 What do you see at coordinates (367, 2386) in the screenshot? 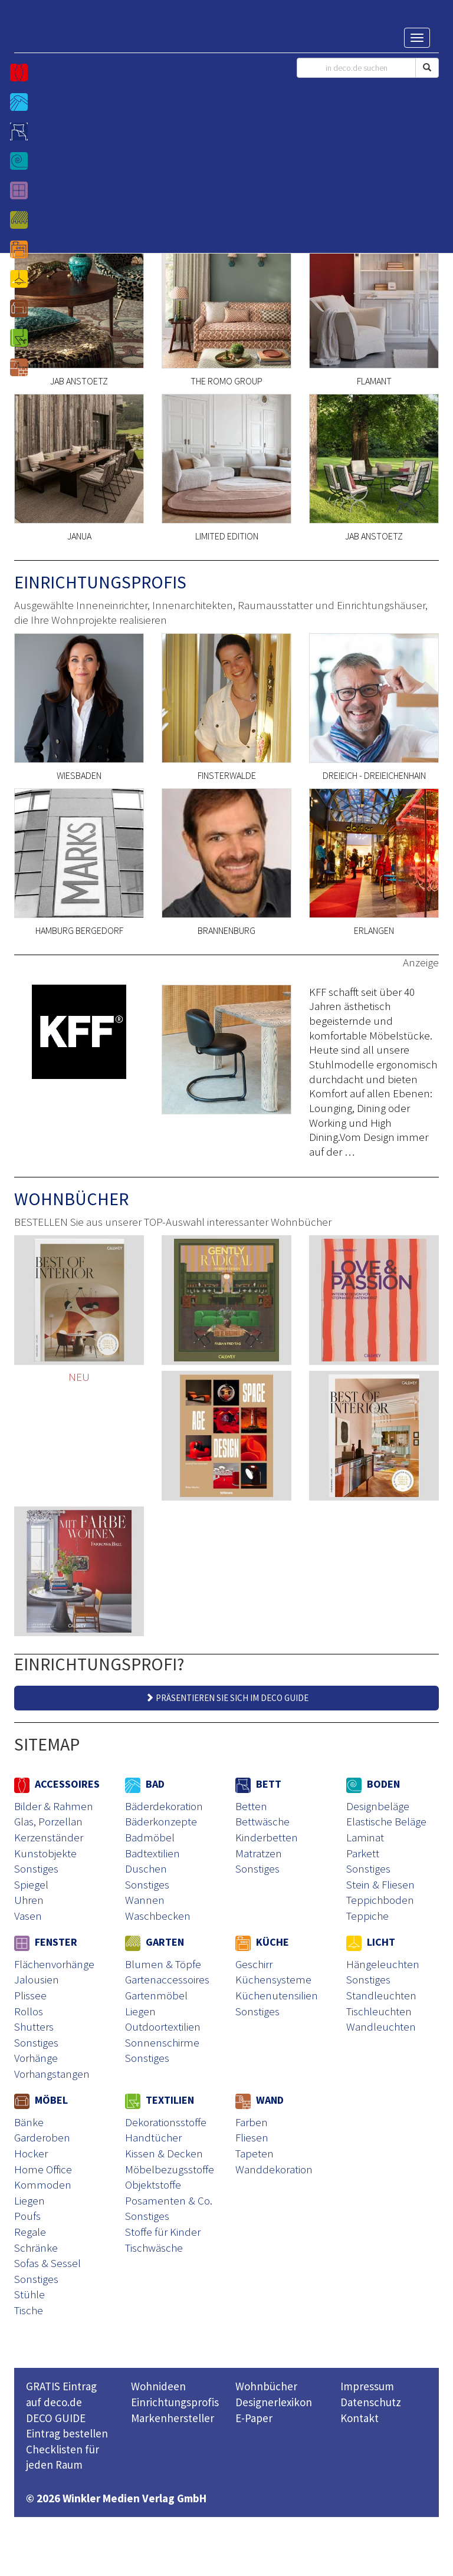
I see `Impressum` at bounding box center [367, 2386].